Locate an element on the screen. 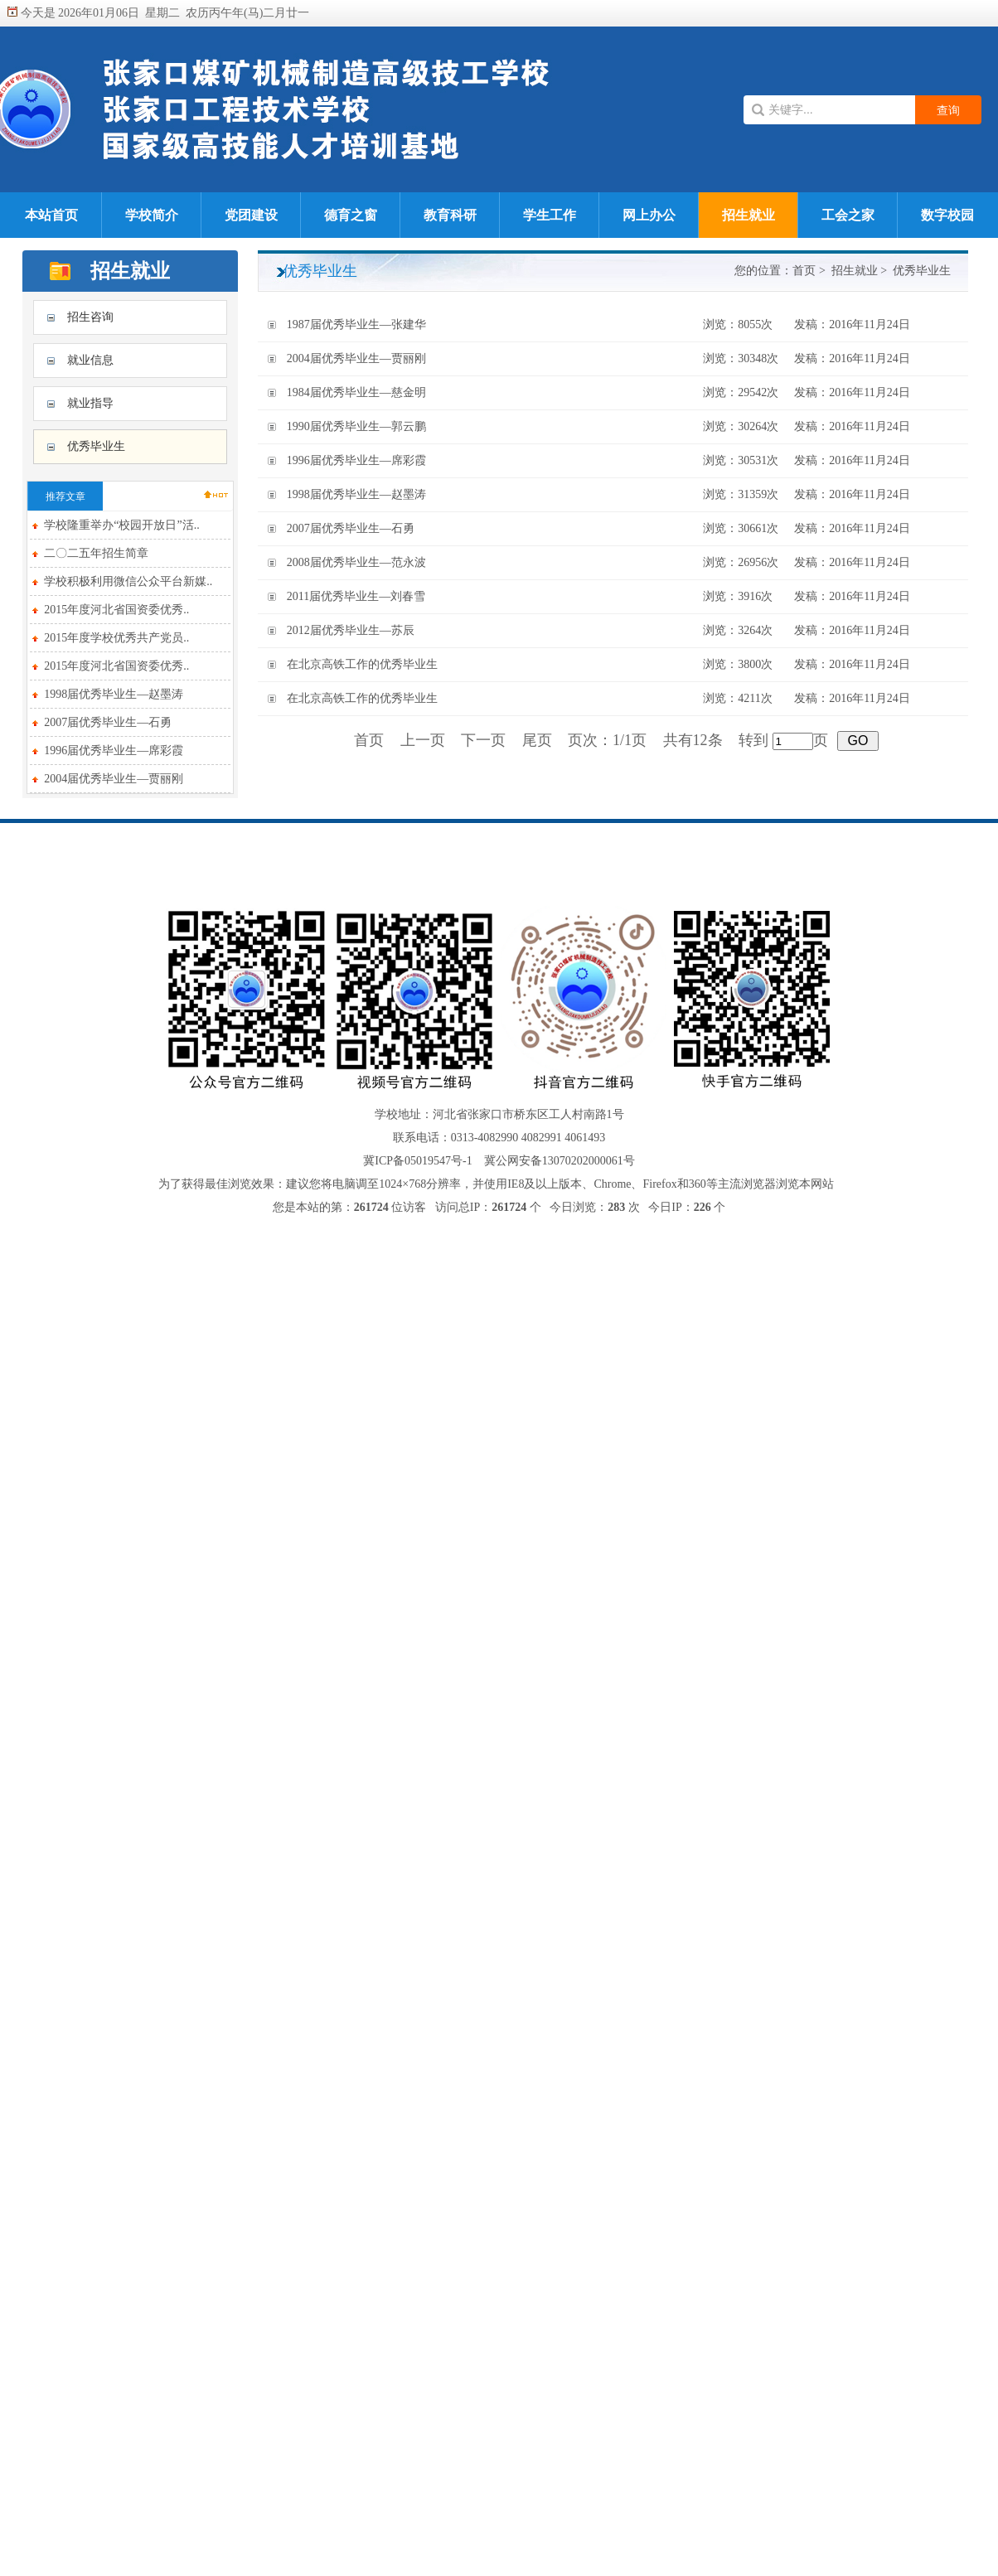  2004届优秀毕业生—贾丽刚 is located at coordinates (113, 778).